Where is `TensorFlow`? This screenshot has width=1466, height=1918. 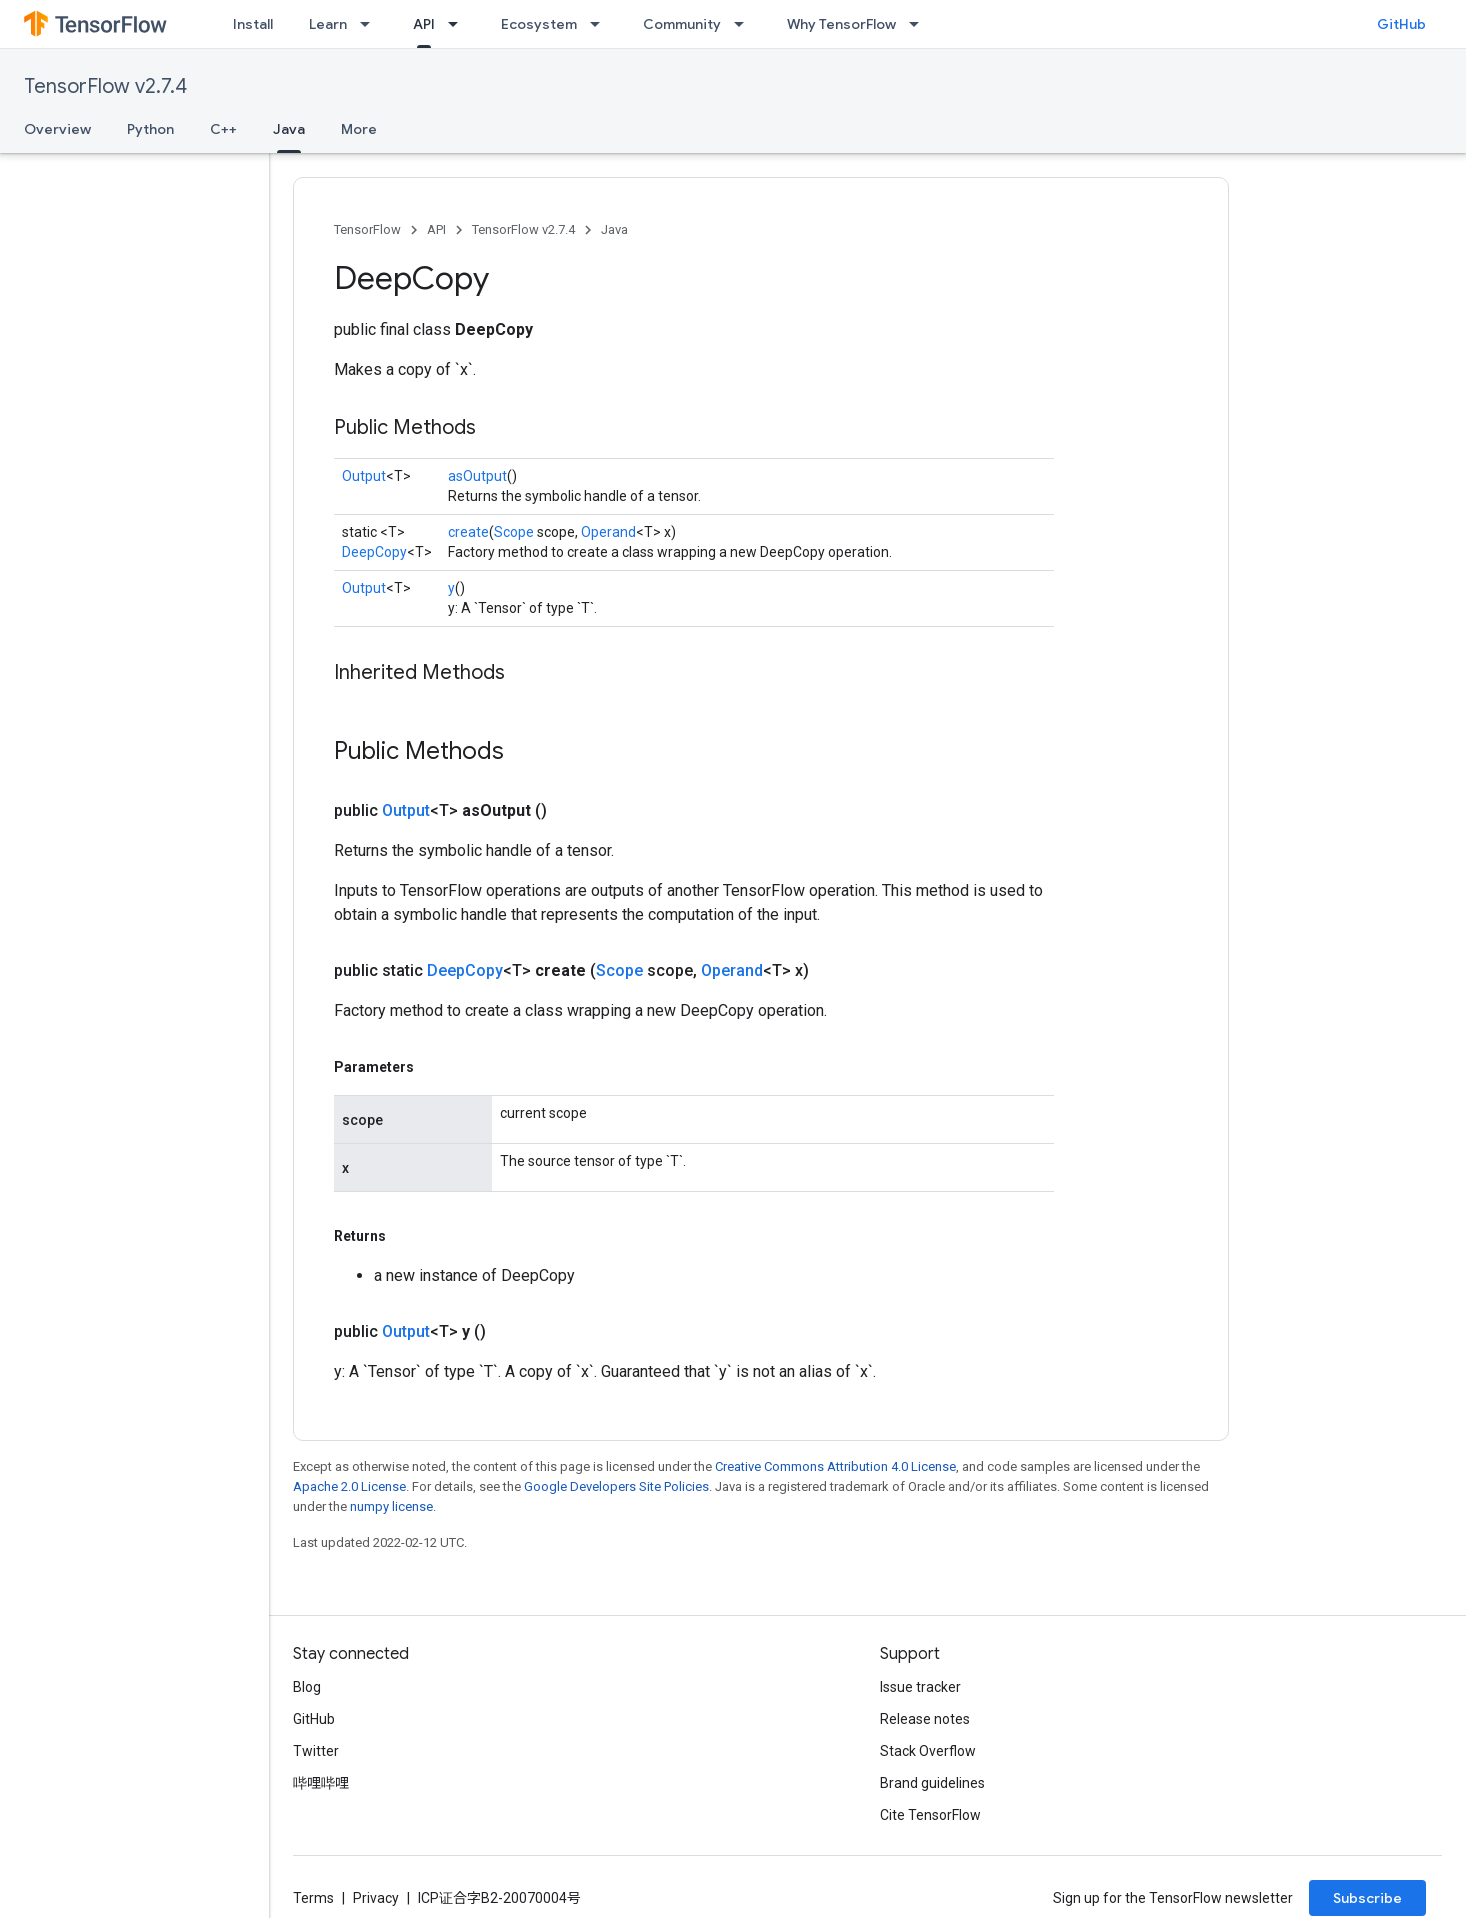
TensorFlow is located at coordinates (367, 229).